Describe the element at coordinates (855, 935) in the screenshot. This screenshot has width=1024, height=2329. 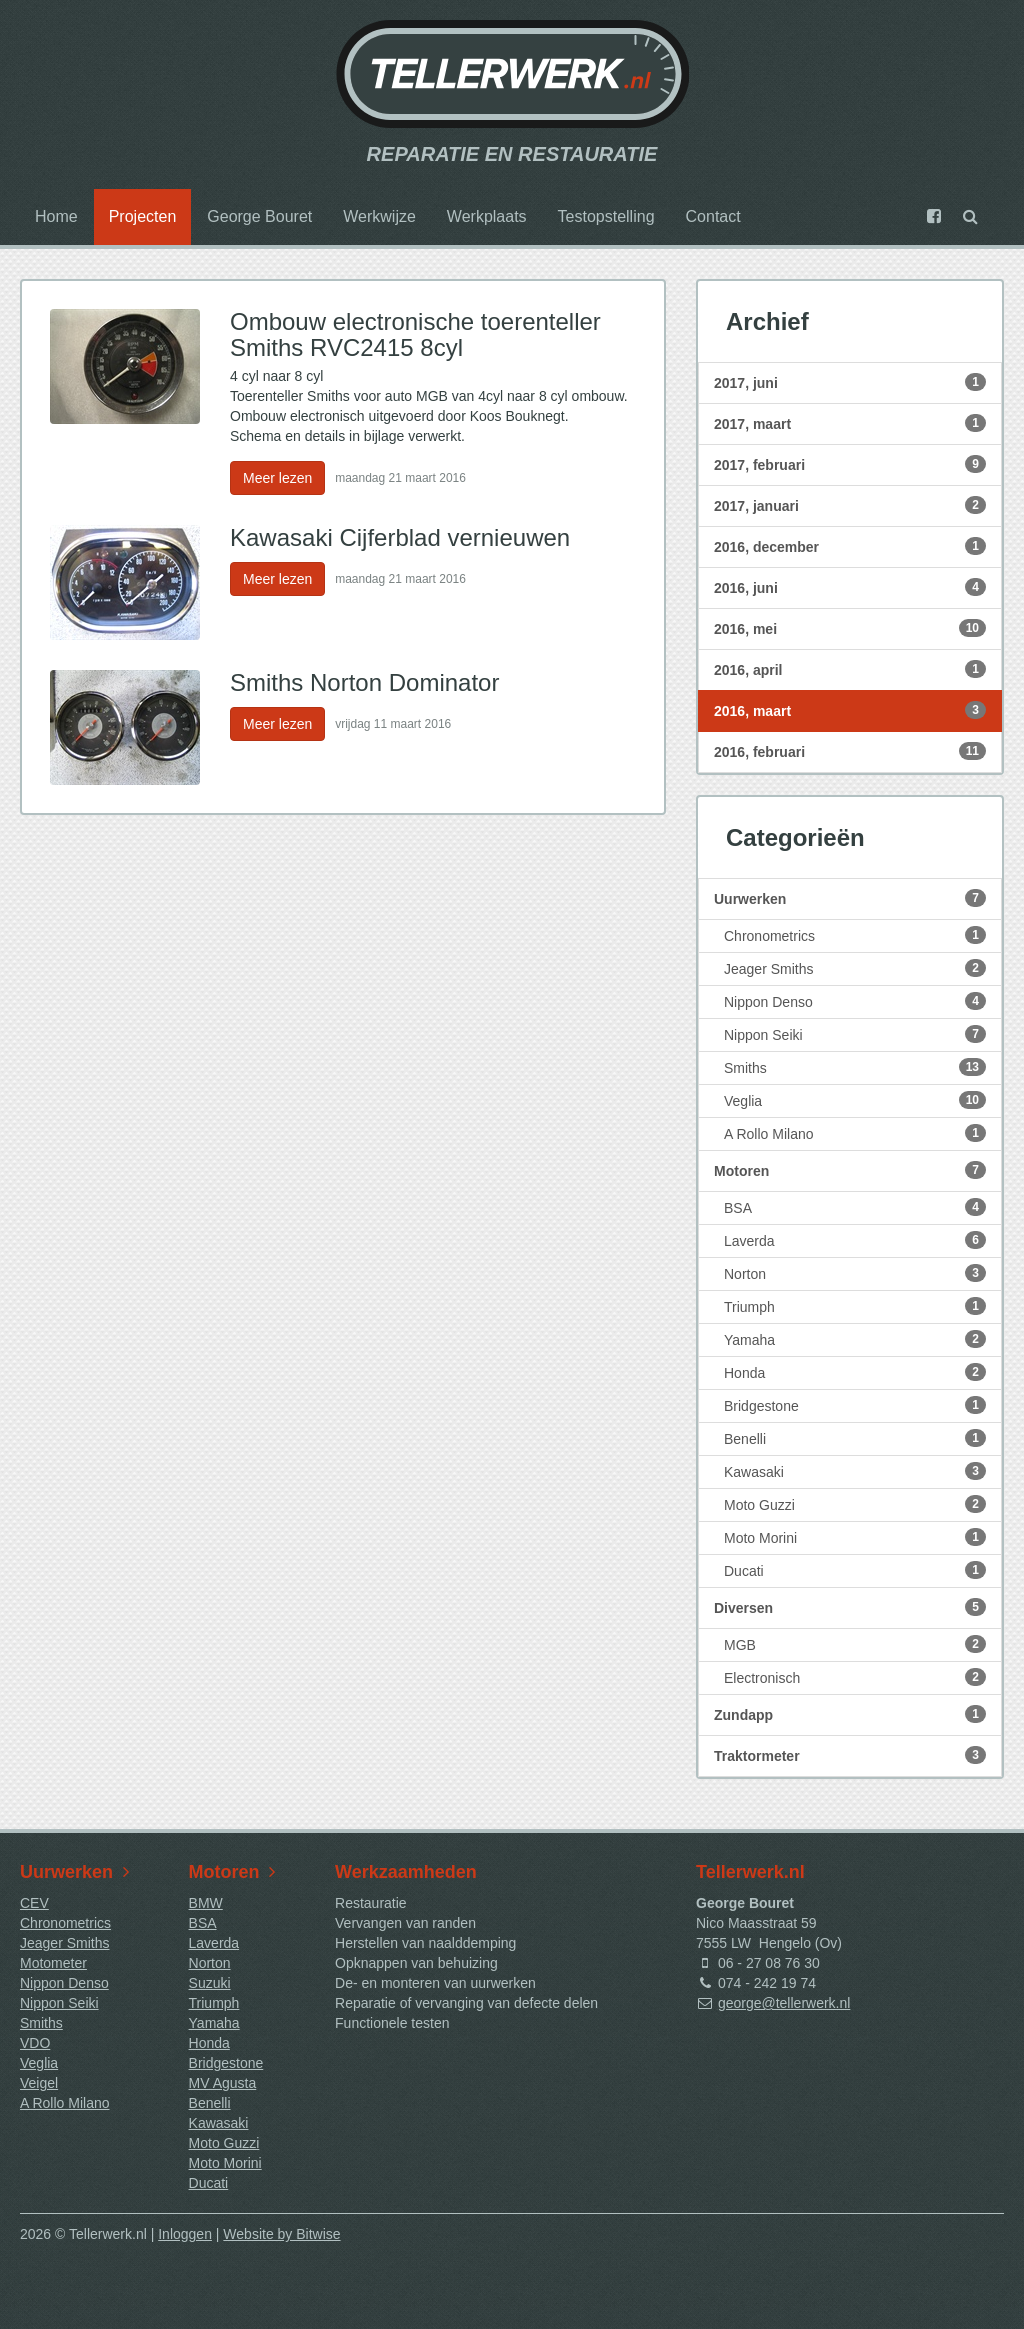
I see `Chronometrics` at that location.